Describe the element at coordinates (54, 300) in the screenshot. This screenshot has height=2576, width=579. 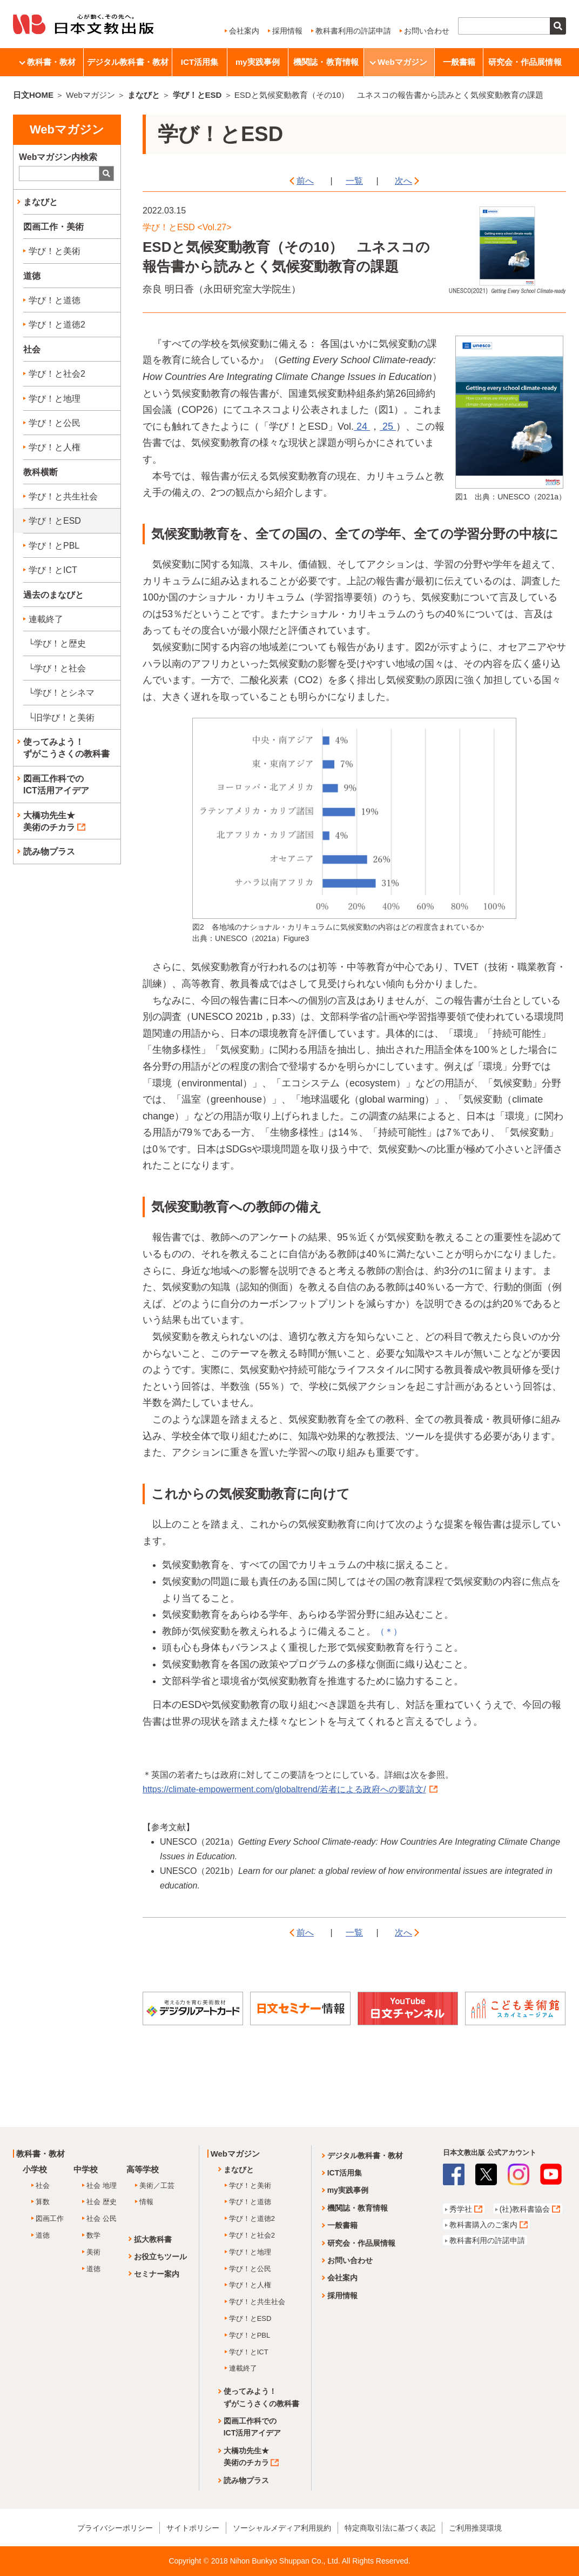
I see `学び！と道徳` at that location.